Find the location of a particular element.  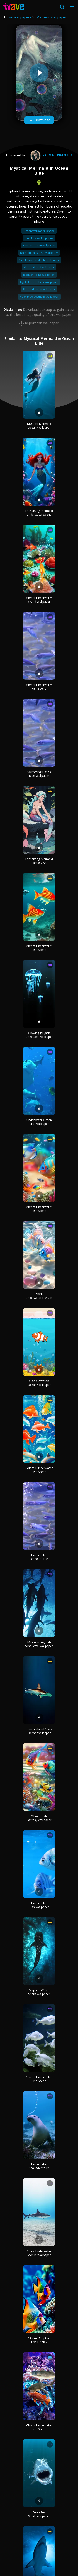

Mermaid wallpaper is located at coordinates (51, 17).